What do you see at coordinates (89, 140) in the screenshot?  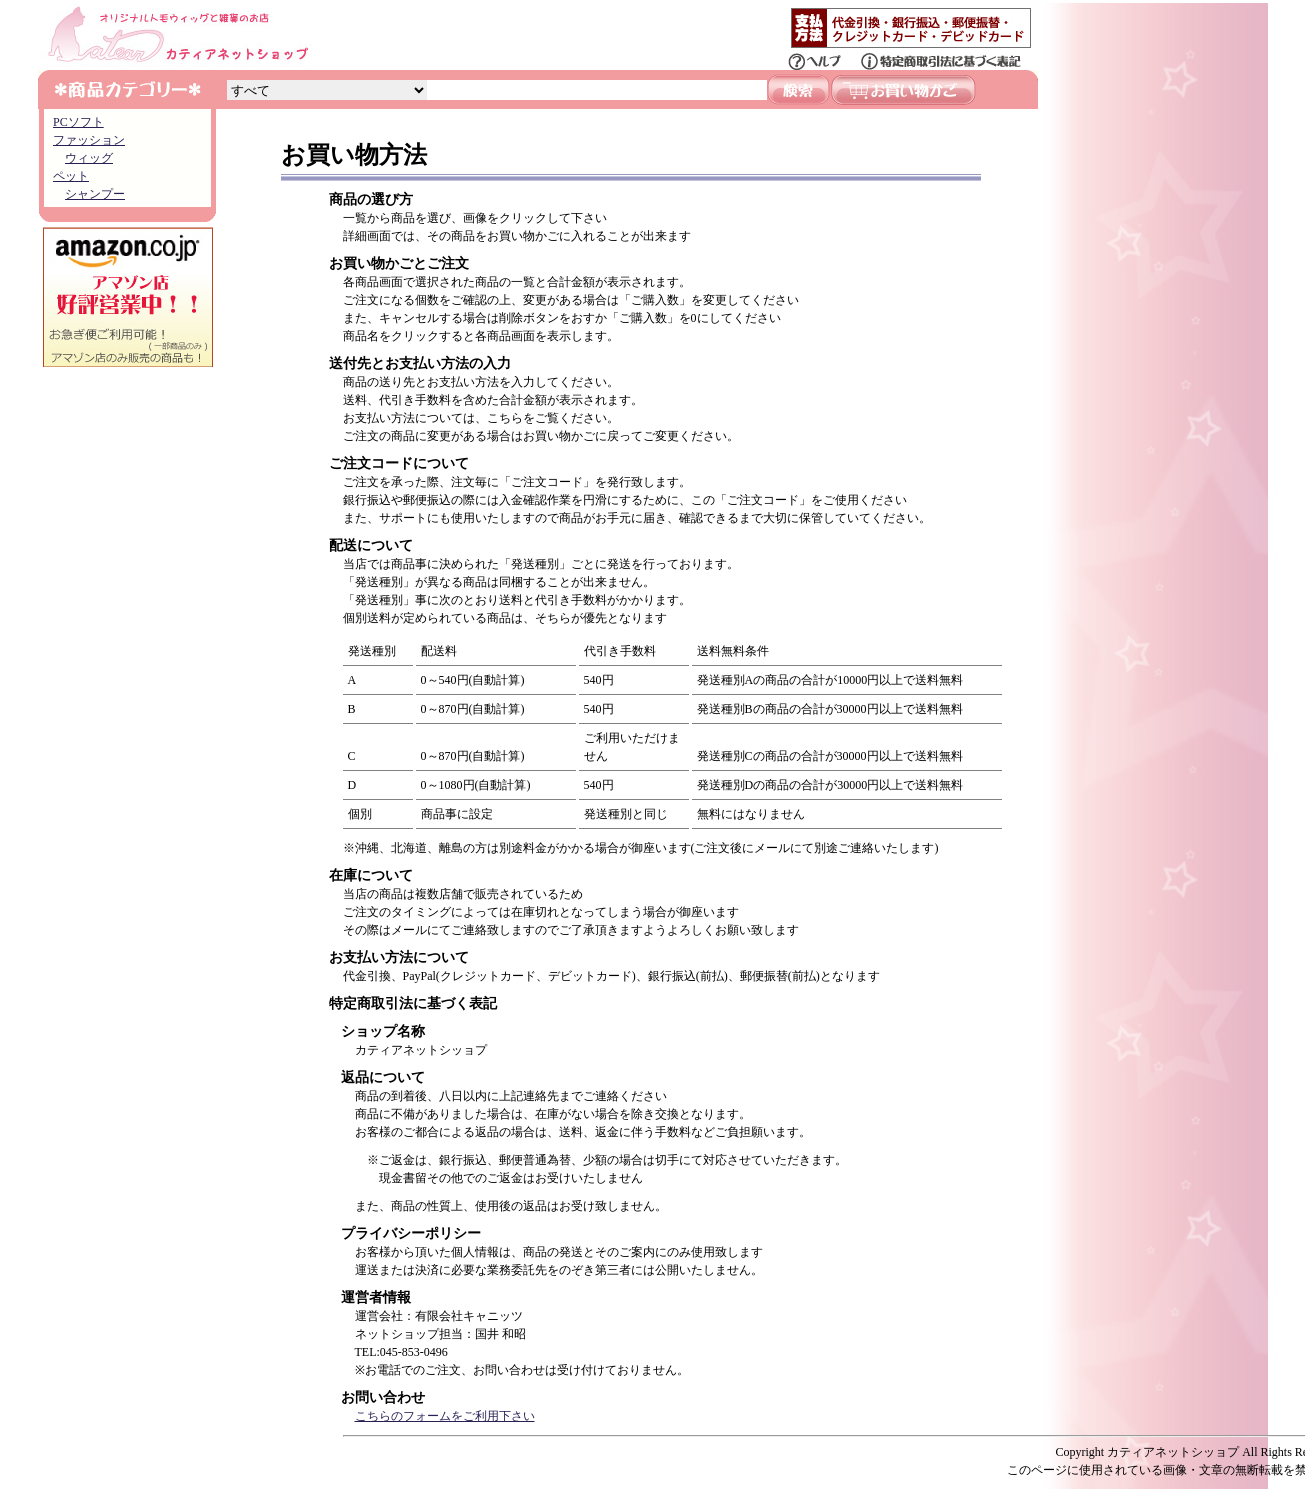 I see `ファッション` at bounding box center [89, 140].